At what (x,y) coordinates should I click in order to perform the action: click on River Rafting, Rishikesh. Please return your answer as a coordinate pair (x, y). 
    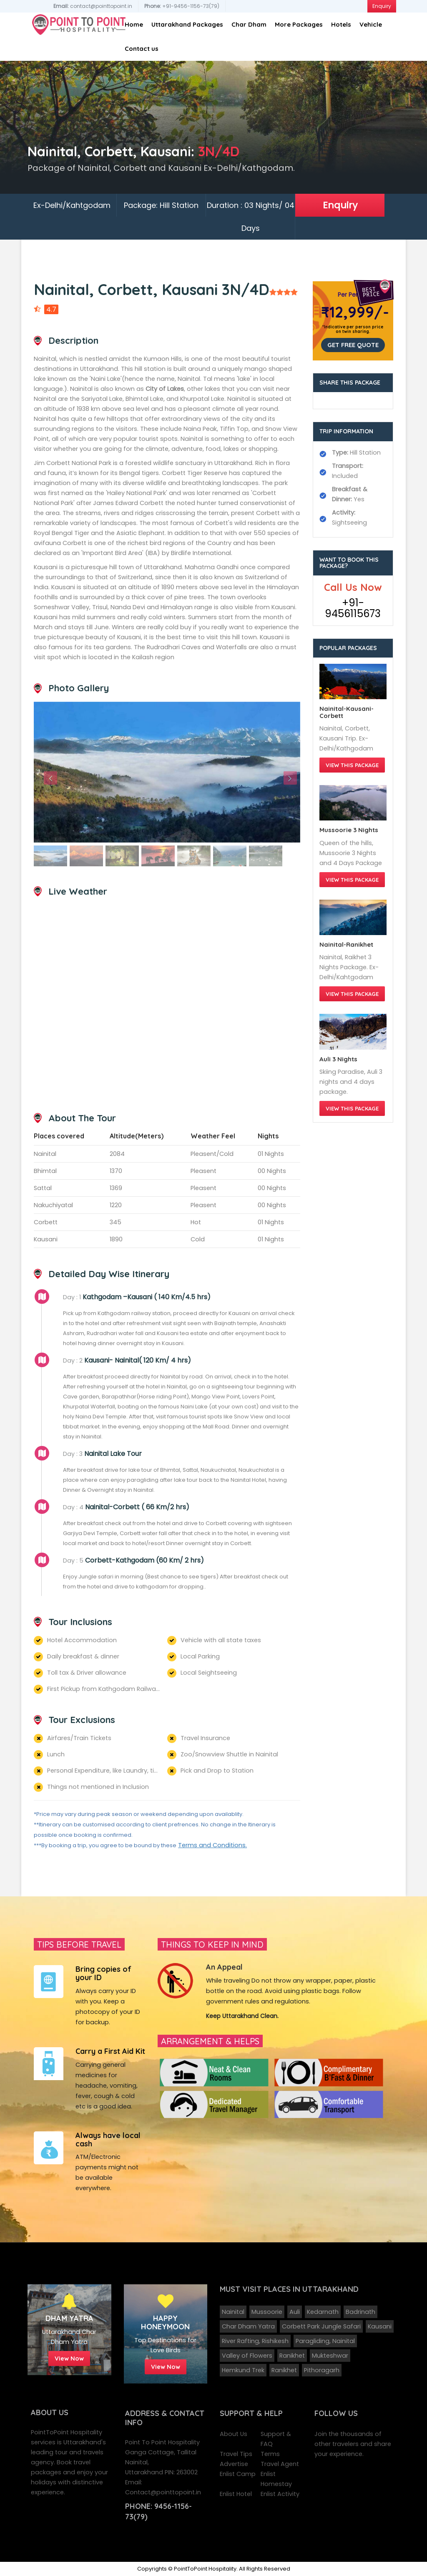
    Looking at the image, I should click on (255, 2341).